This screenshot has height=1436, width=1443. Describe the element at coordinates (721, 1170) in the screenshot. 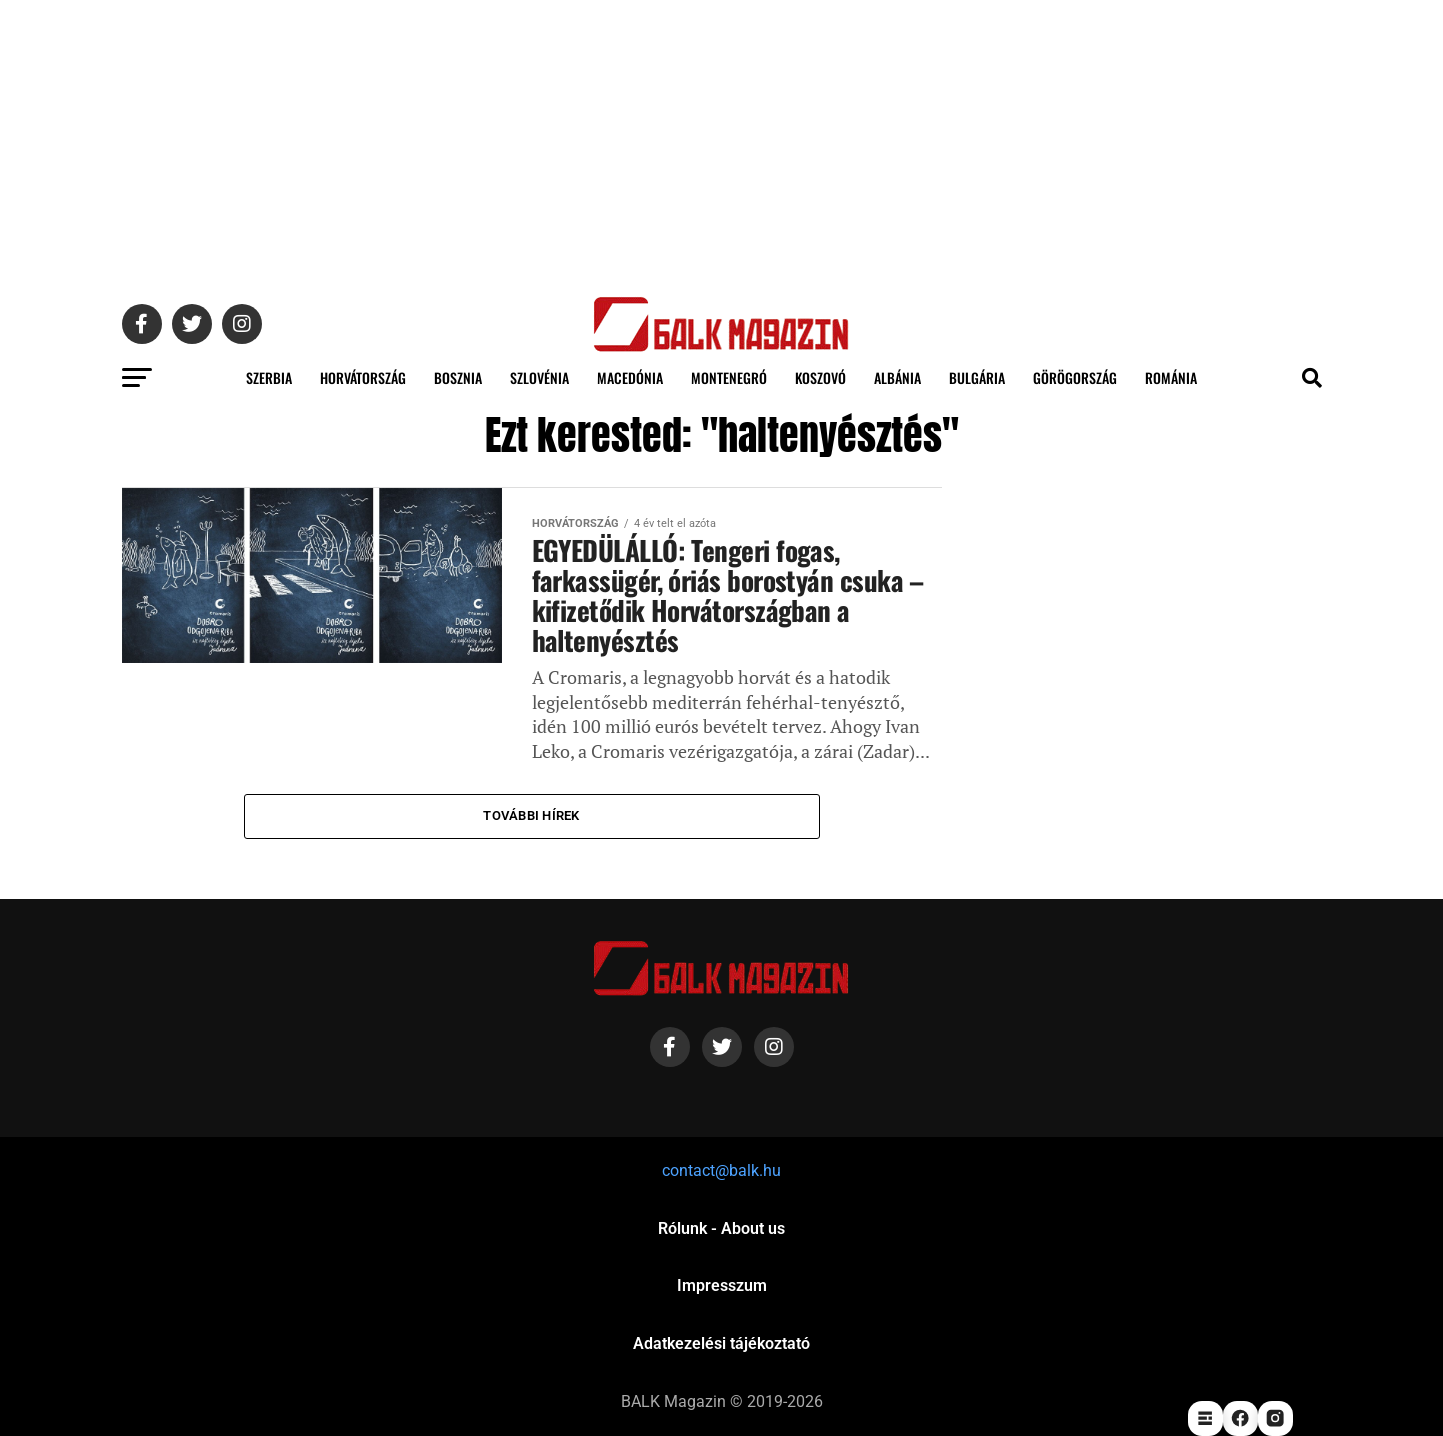

I see `contact@balk.hu` at that location.